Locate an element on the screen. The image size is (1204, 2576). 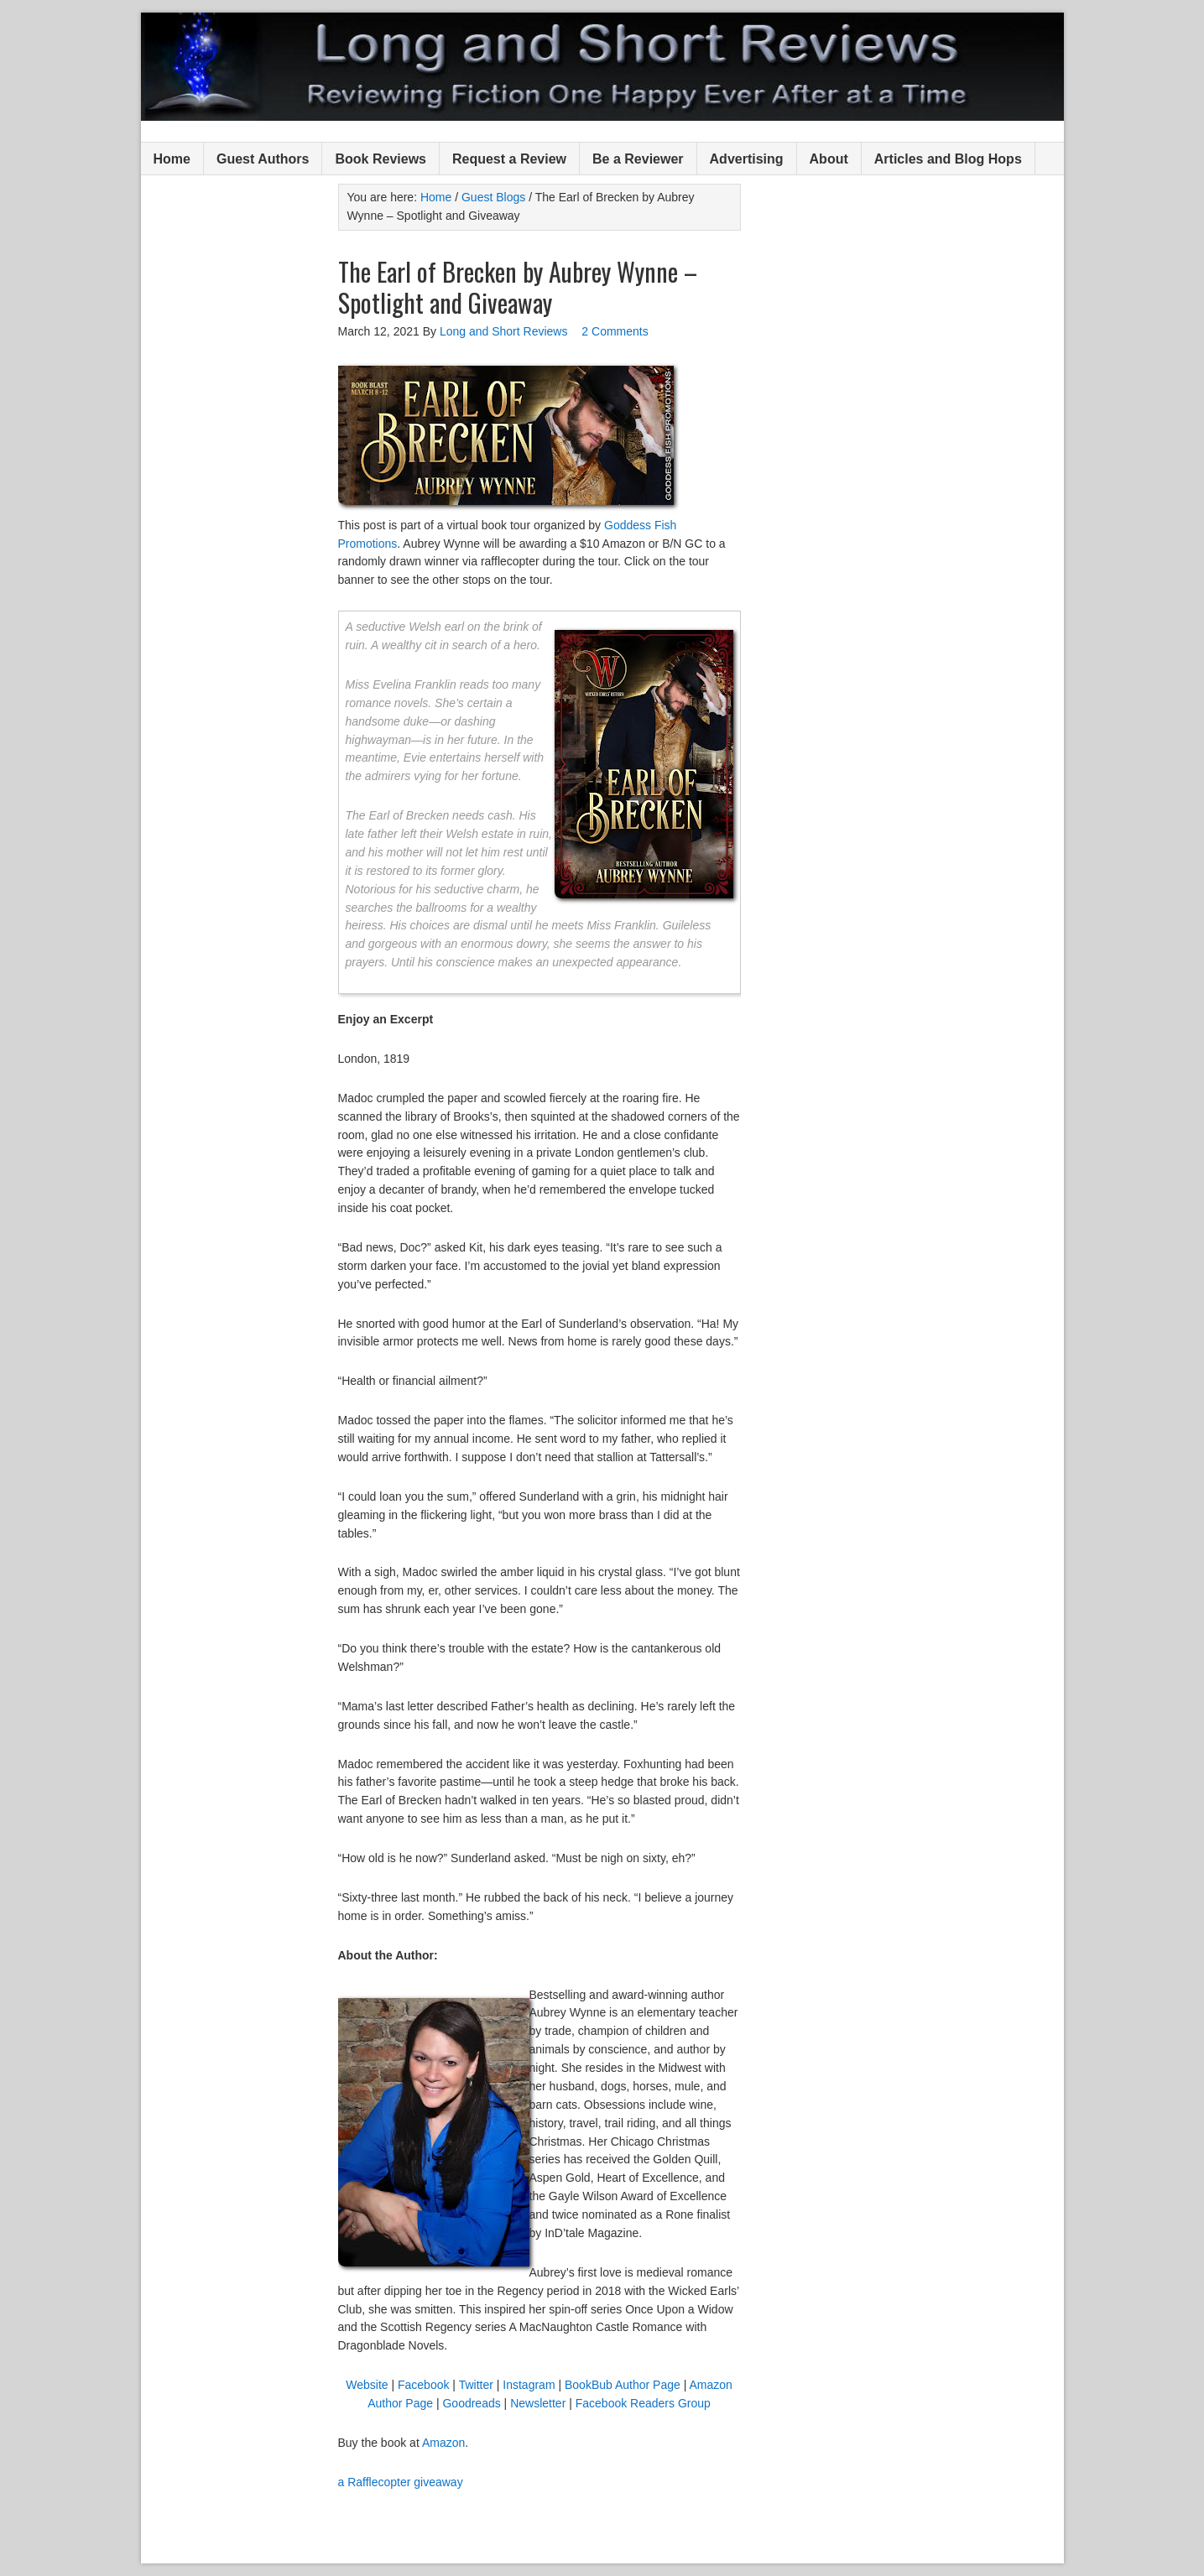
Amazon is located at coordinates (443, 2442).